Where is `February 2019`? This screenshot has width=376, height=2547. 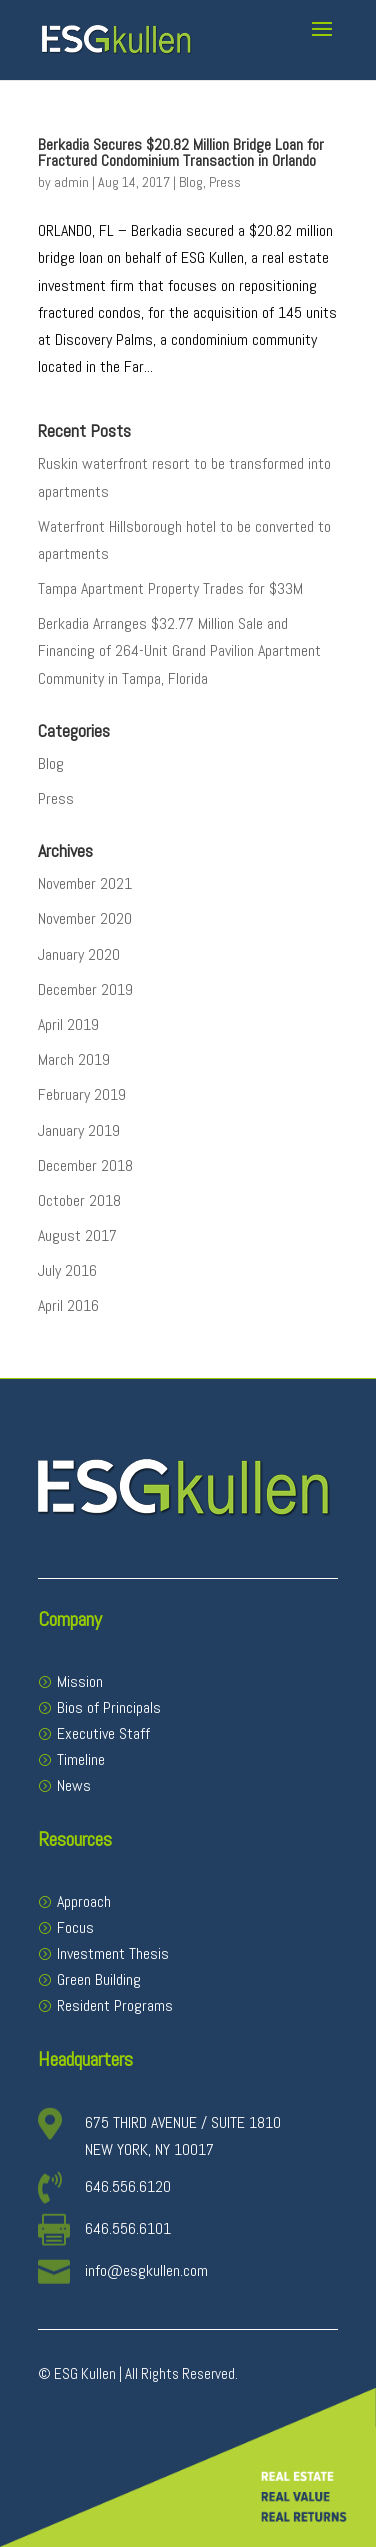 February 2019 is located at coordinates (82, 1094).